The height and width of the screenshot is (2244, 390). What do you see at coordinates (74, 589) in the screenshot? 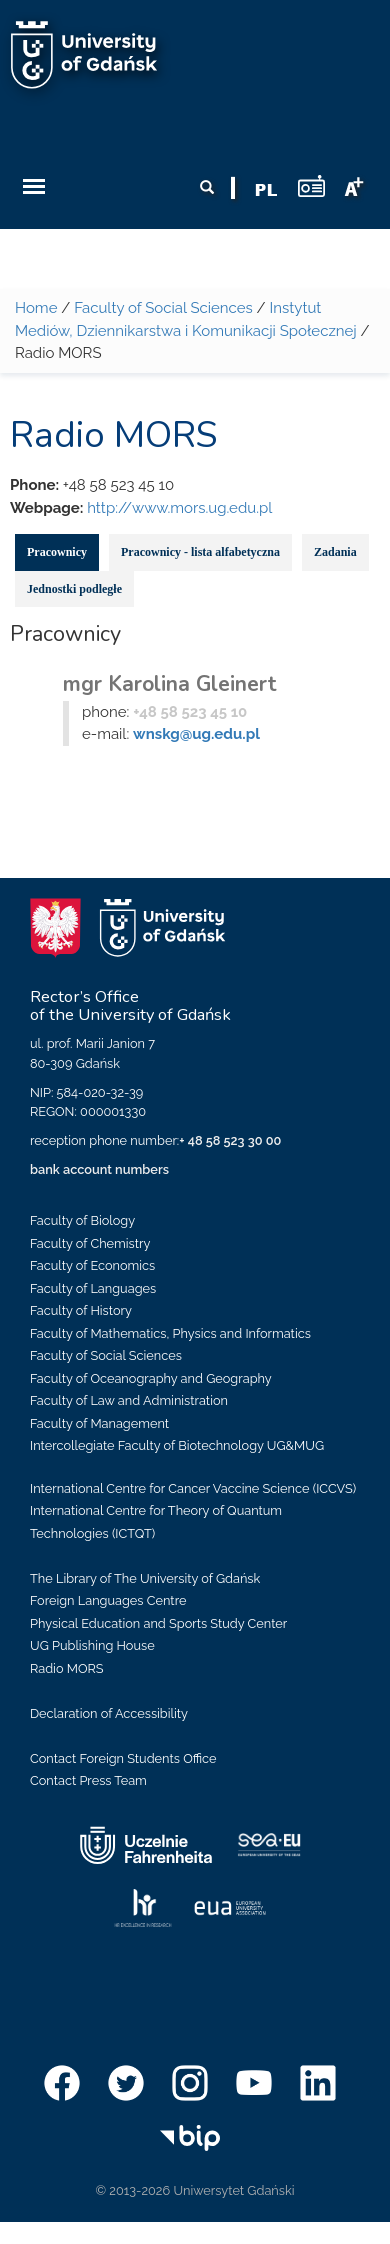
I see `Jednostki podległe` at bounding box center [74, 589].